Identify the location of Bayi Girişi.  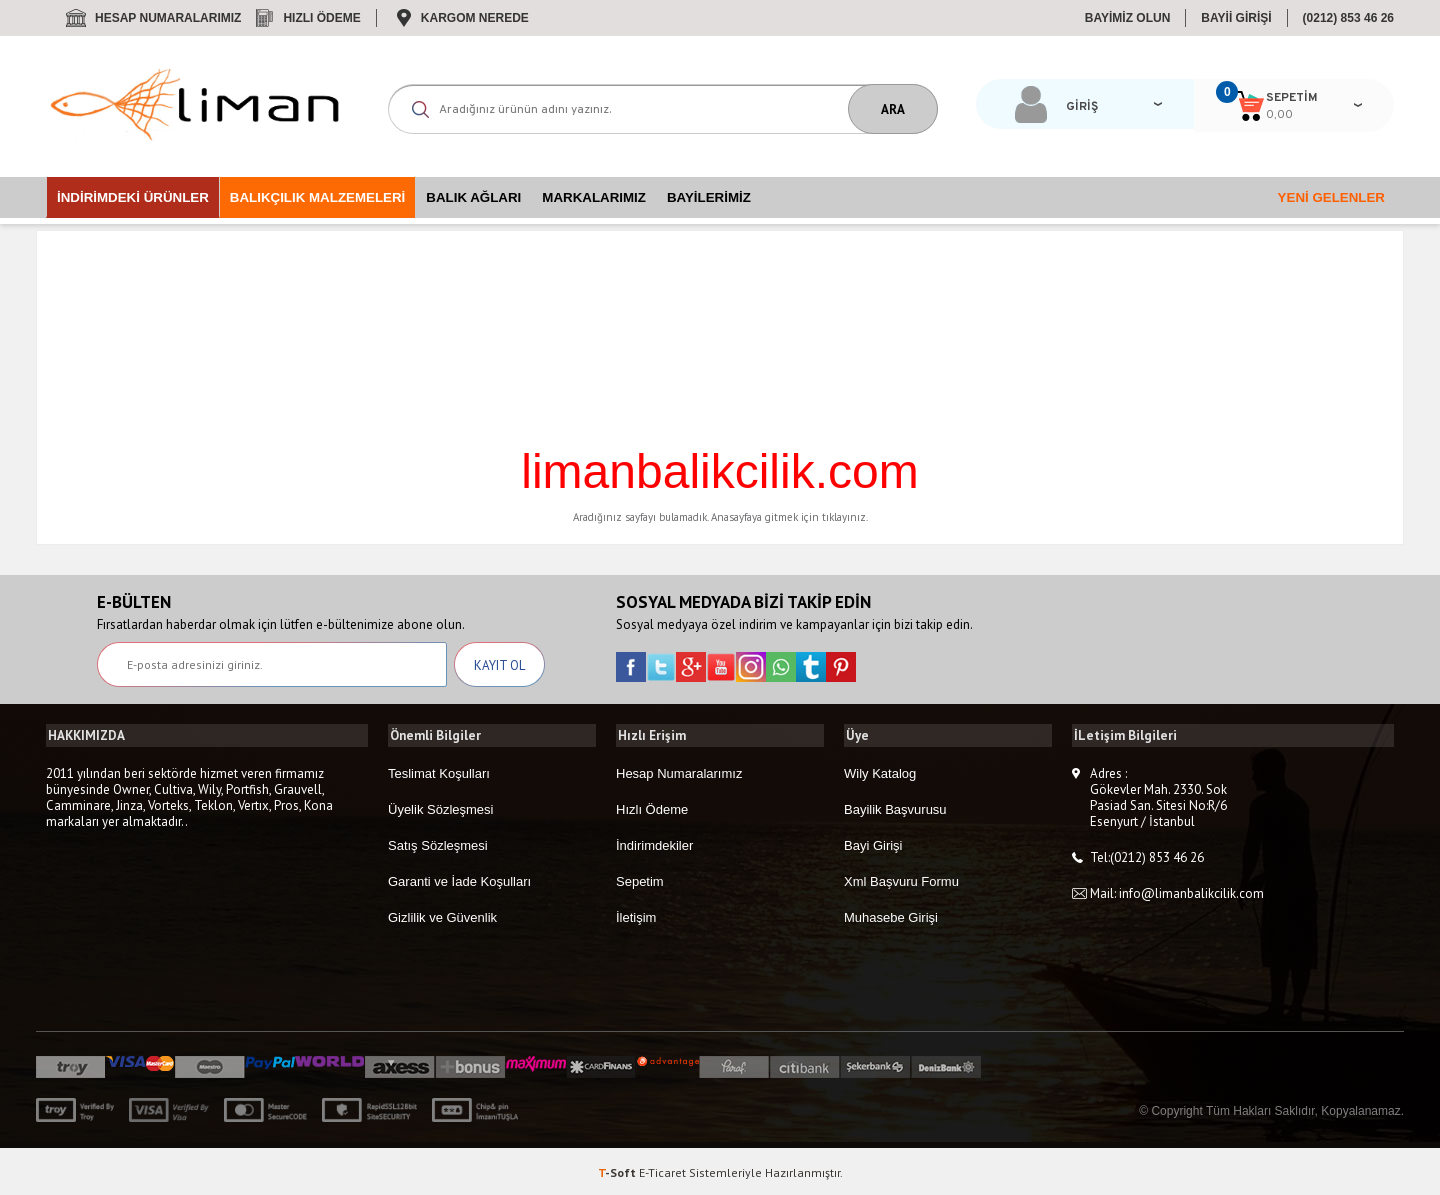
(873, 843).